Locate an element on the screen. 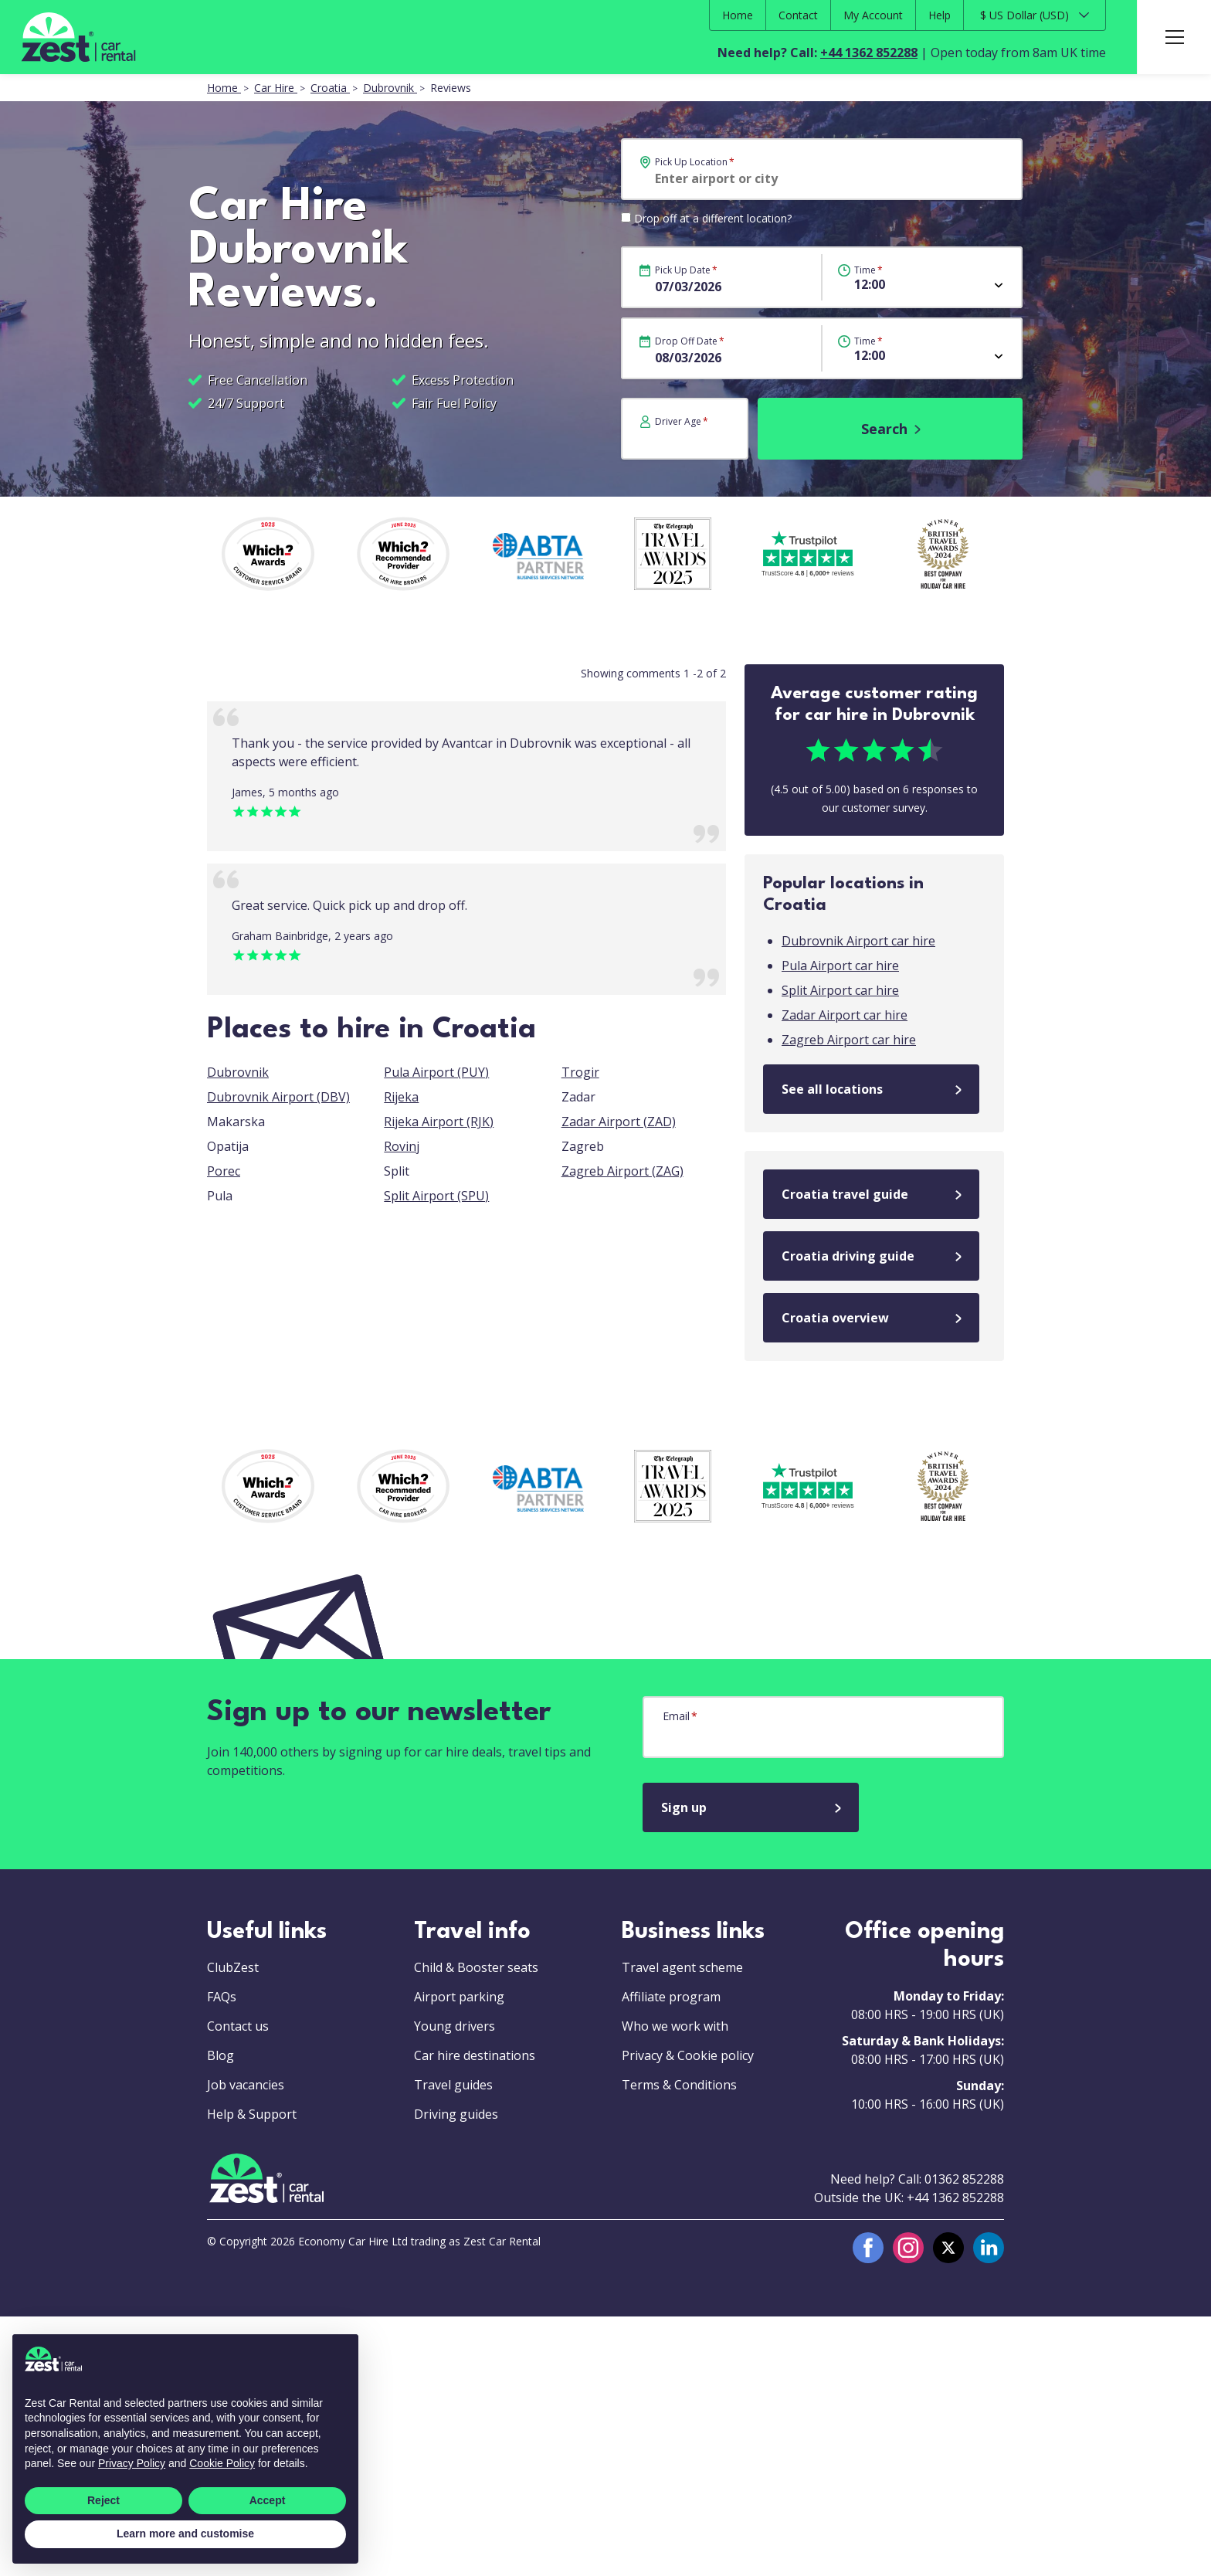 Image resolution: width=1211 pixels, height=2576 pixels. Learn more and customise [button] is located at coordinates (185, 2533).